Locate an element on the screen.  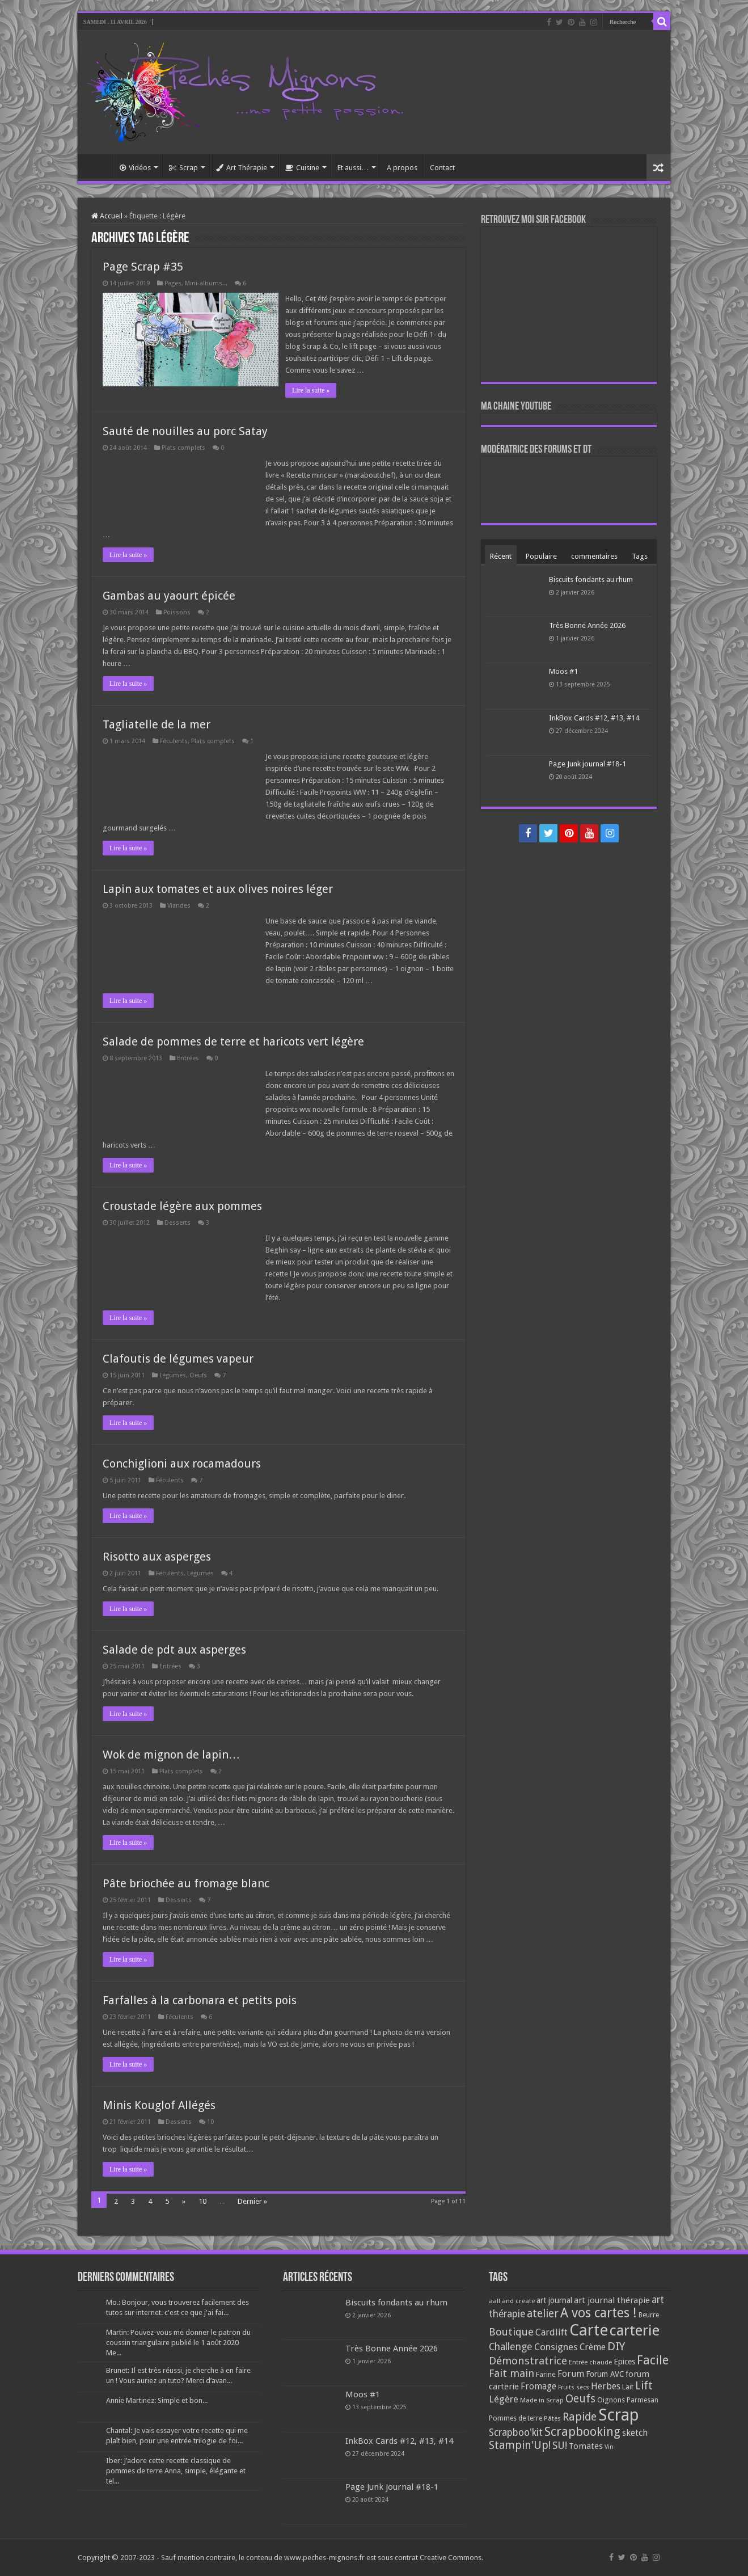
Pages, Mini-albums... is located at coordinates (195, 283).